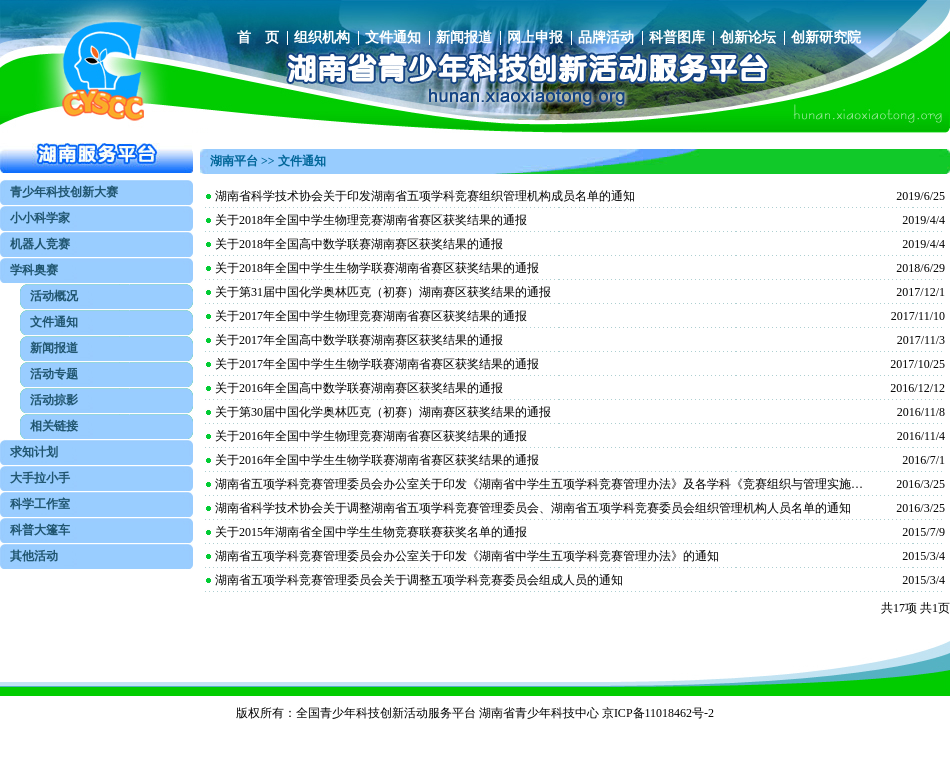  What do you see at coordinates (359, 244) in the screenshot?
I see `关于2018年全国高中数学联赛湖南赛区获奖结果的通报` at bounding box center [359, 244].